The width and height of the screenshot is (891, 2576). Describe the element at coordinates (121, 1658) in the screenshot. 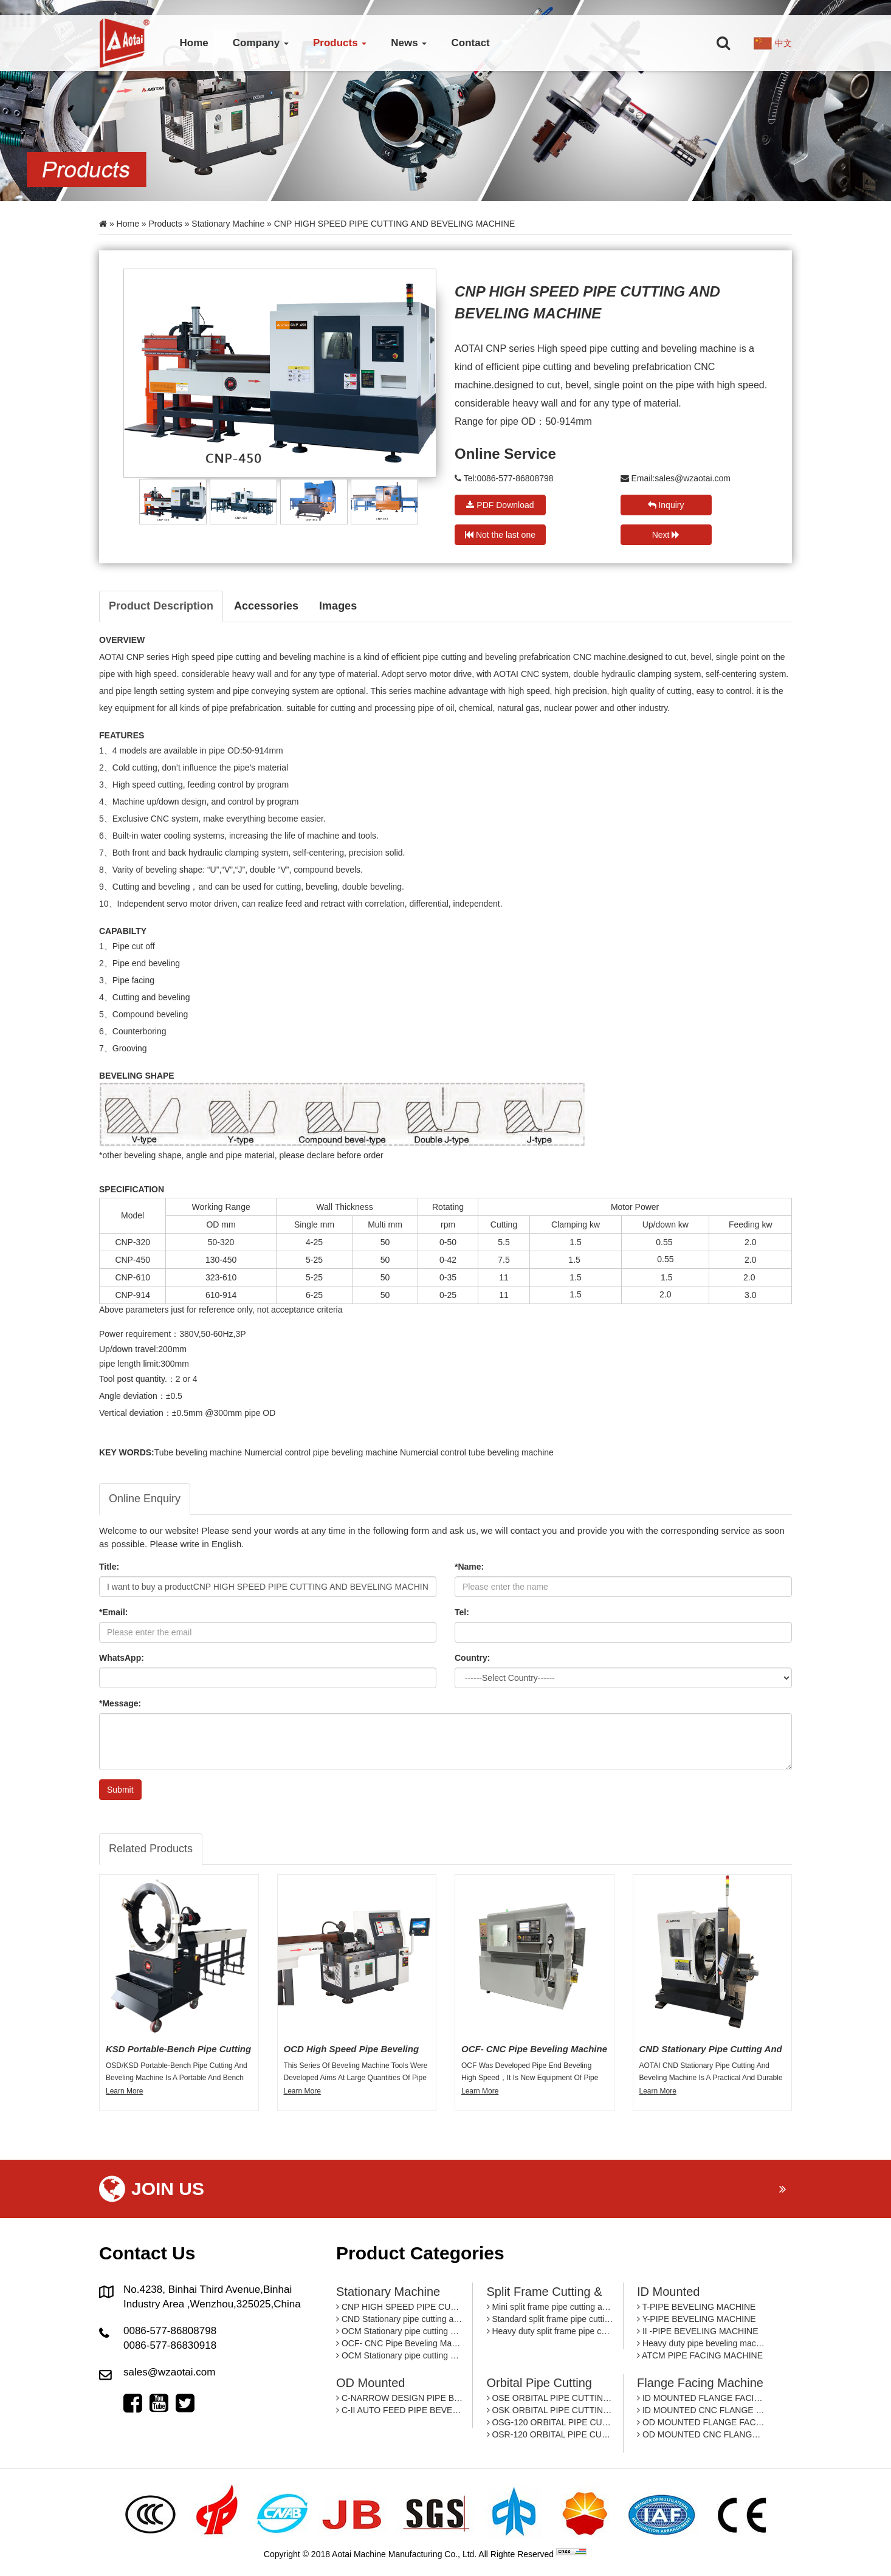

I see `WhatsApp:` at that location.